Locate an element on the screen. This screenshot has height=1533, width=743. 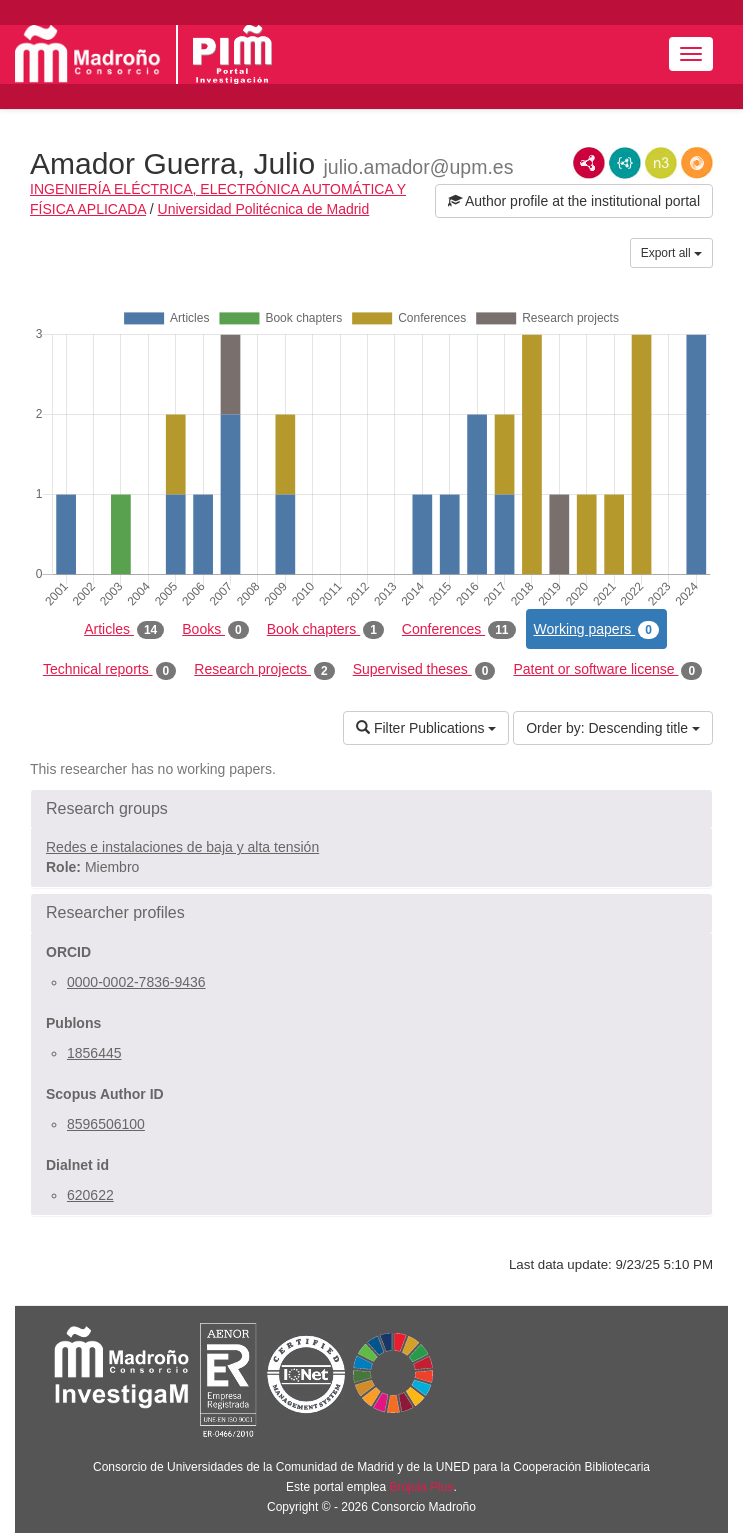
Research projects [tab] is located at coordinates (264, 670).